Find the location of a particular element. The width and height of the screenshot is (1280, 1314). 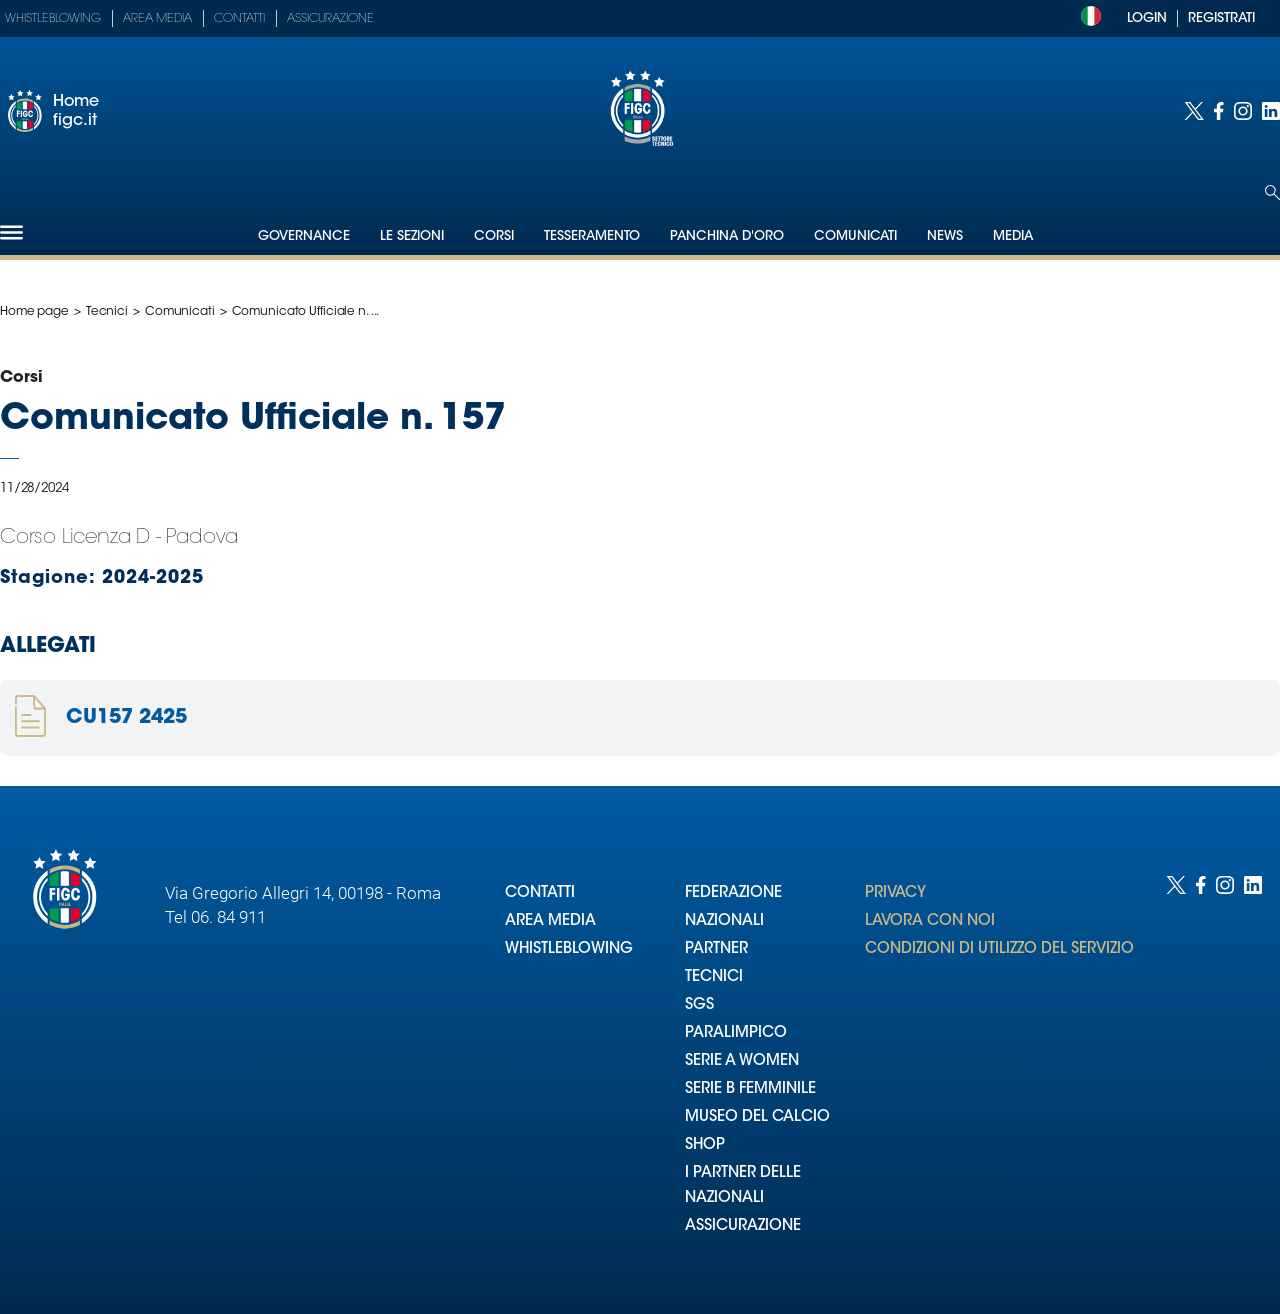

AREA MEDIA is located at coordinates (550, 921).